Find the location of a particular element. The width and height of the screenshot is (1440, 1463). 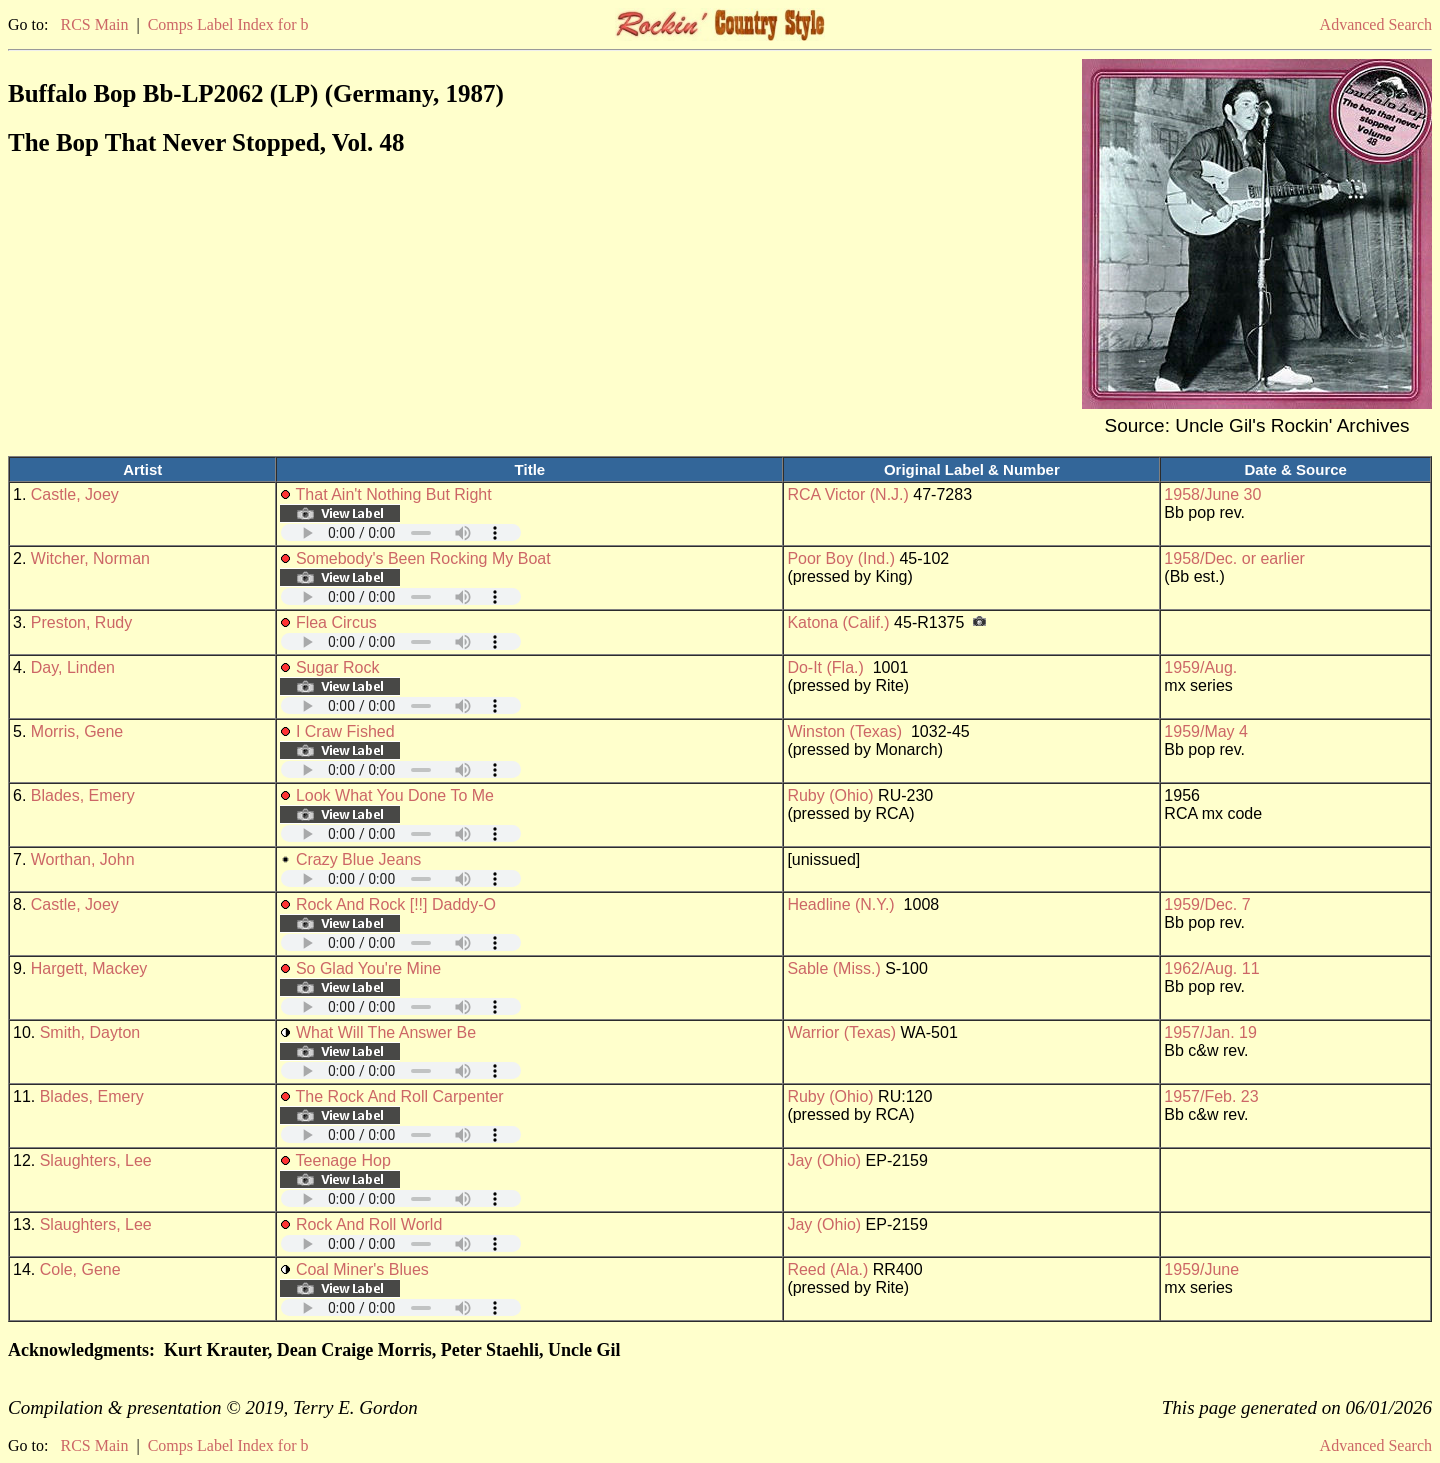

Do-It (Fla.) is located at coordinates (825, 667).